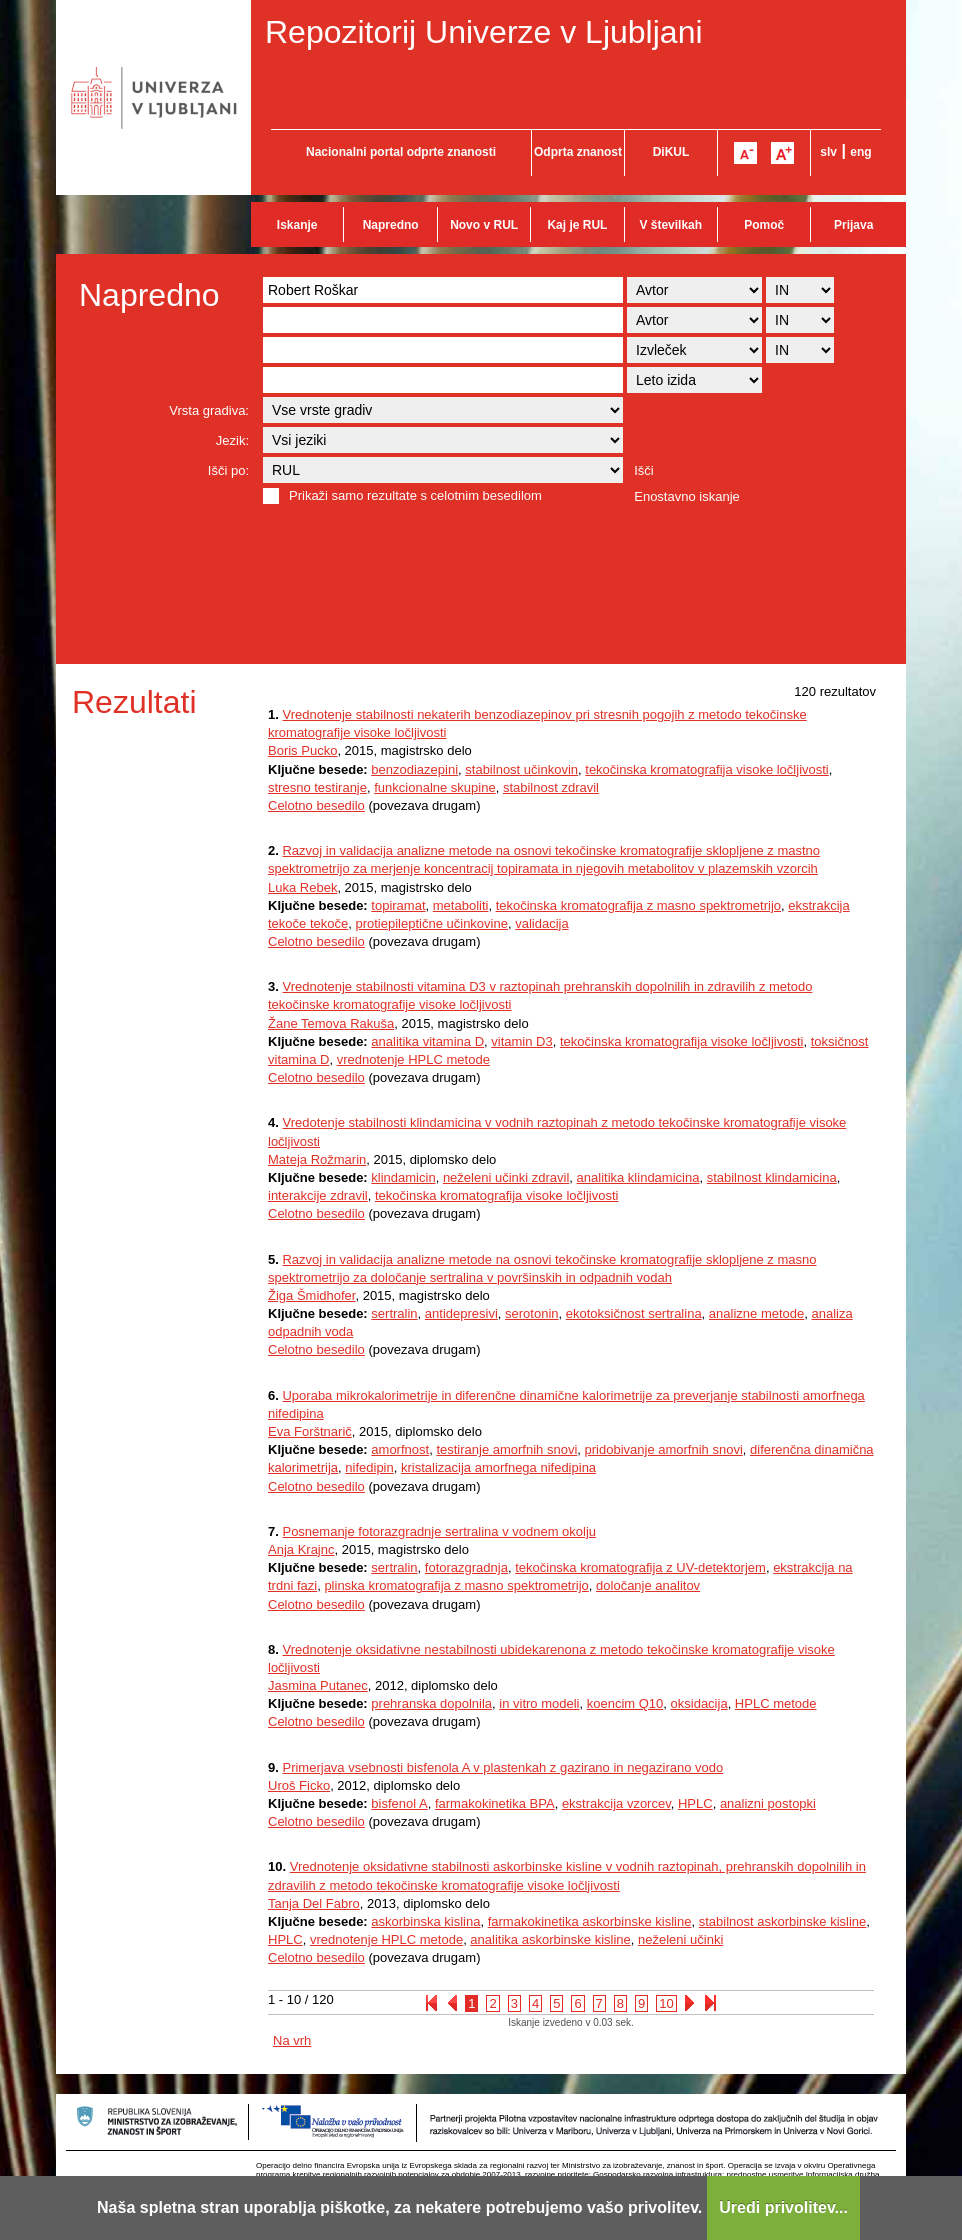 Image resolution: width=962 pixels, height=2240 pixels. I want to click on topiramat, so click(398, 905).